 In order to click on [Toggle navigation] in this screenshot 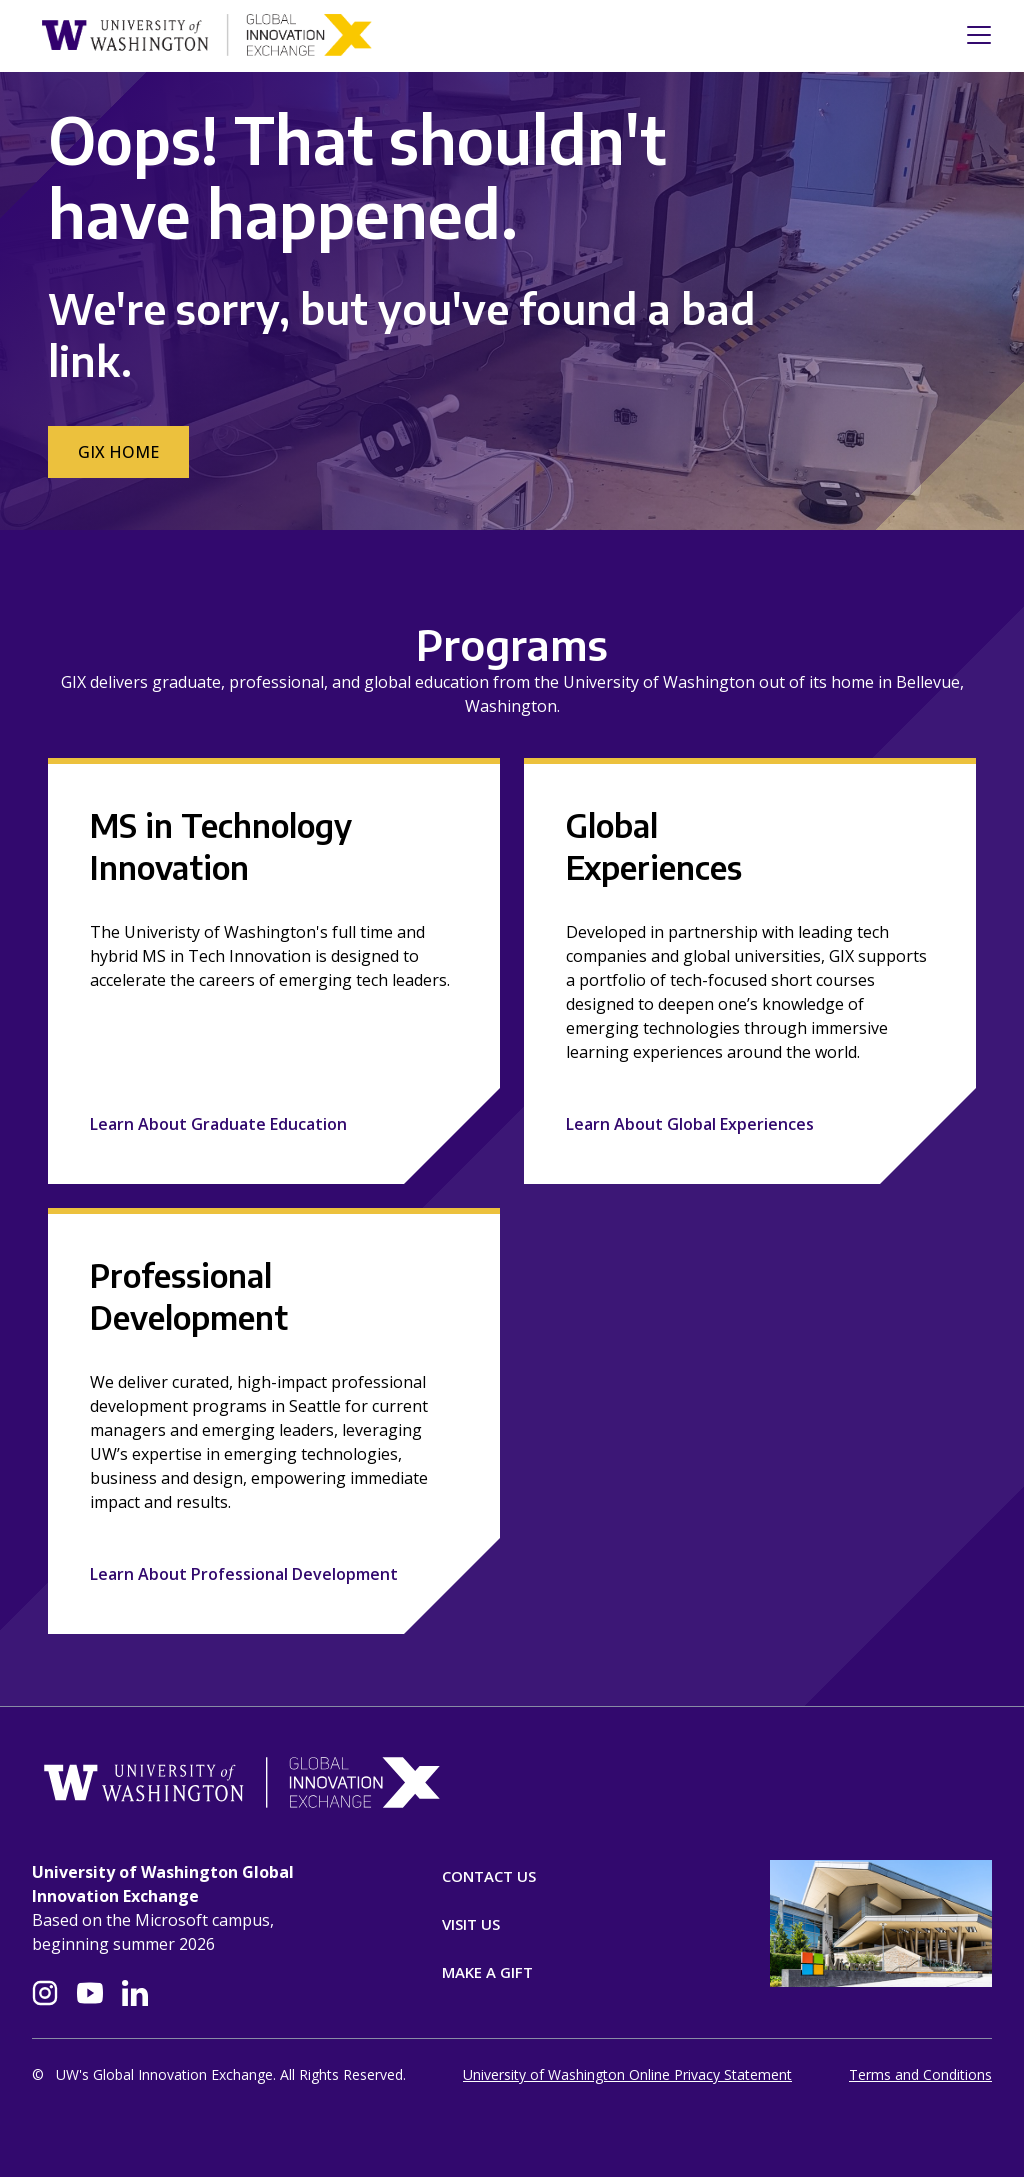, I will do `click(973, 35)`.